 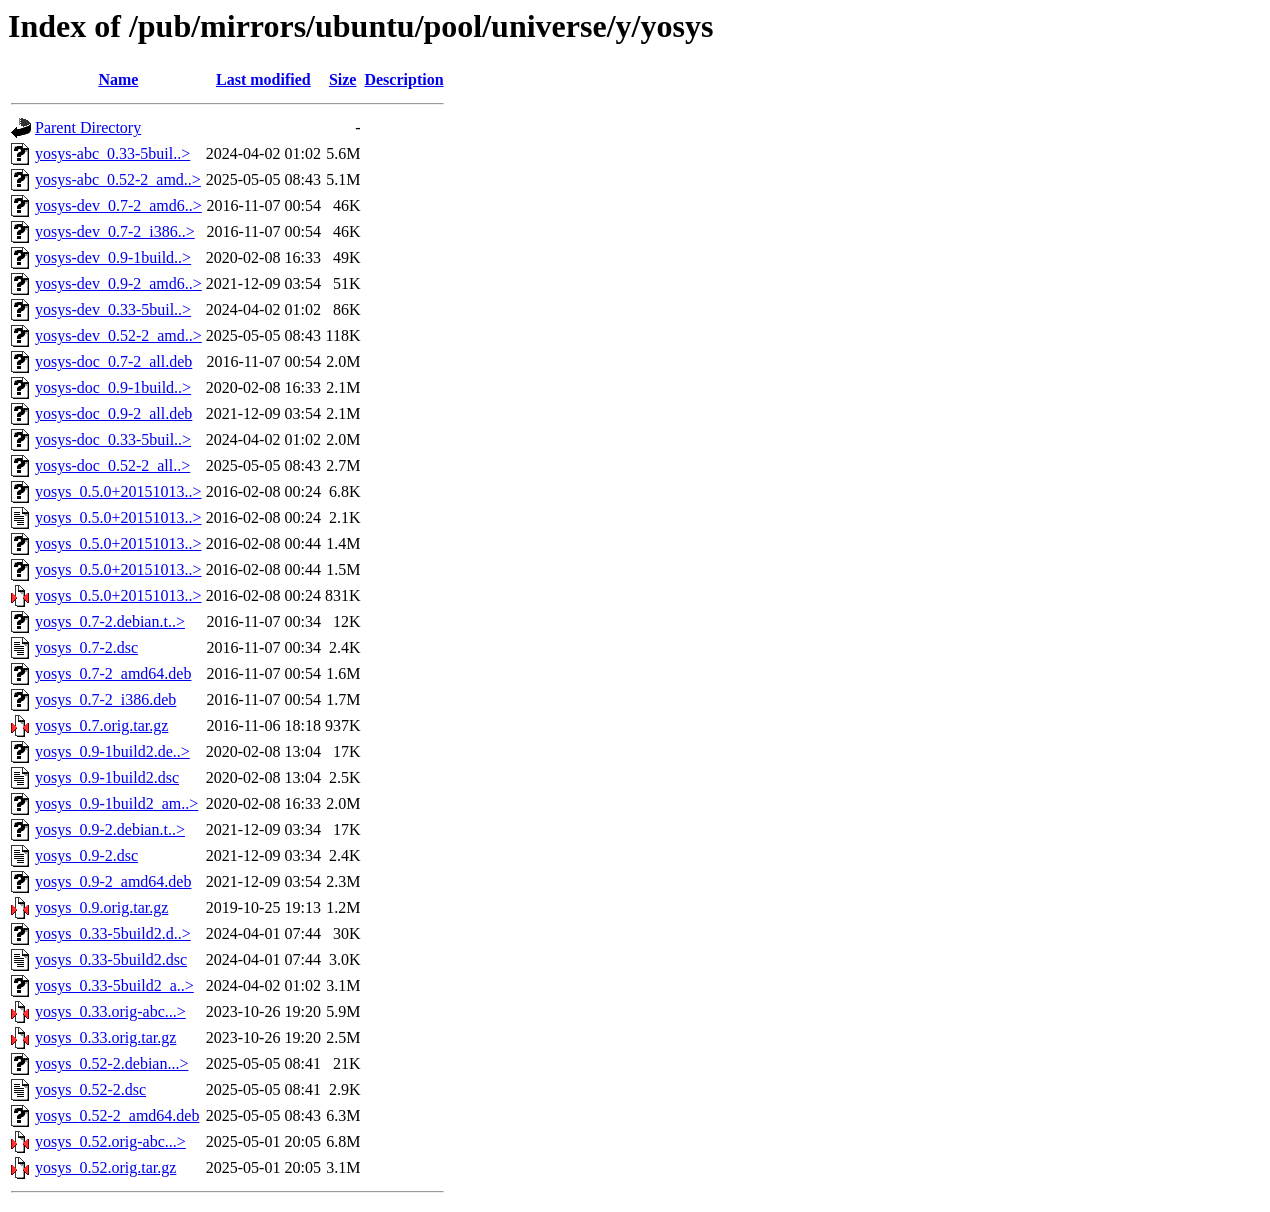 What do you see at coordinates (105, 699) in the screenshot?
I see `yosys_0.7-2_i386.deb` at bounding box center [105, 699].